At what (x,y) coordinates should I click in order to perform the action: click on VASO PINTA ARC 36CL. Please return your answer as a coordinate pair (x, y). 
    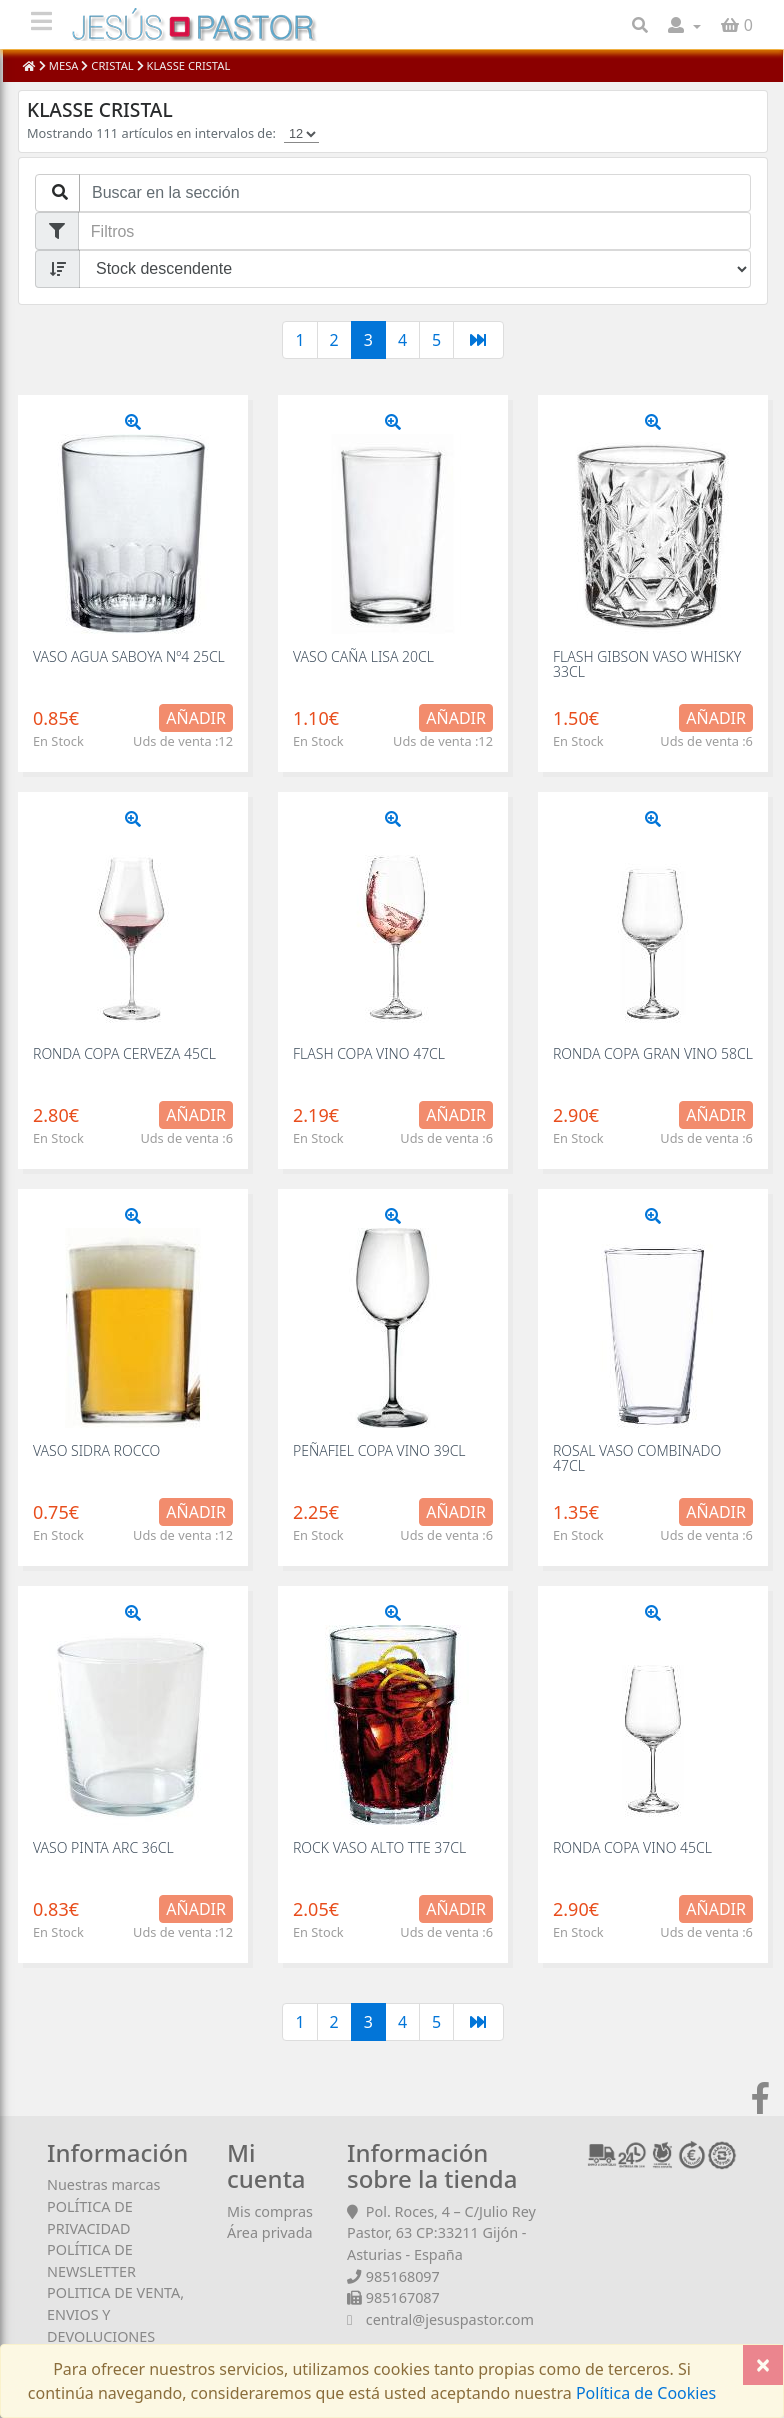
    Looking at the image, I should click on (103, 1847).